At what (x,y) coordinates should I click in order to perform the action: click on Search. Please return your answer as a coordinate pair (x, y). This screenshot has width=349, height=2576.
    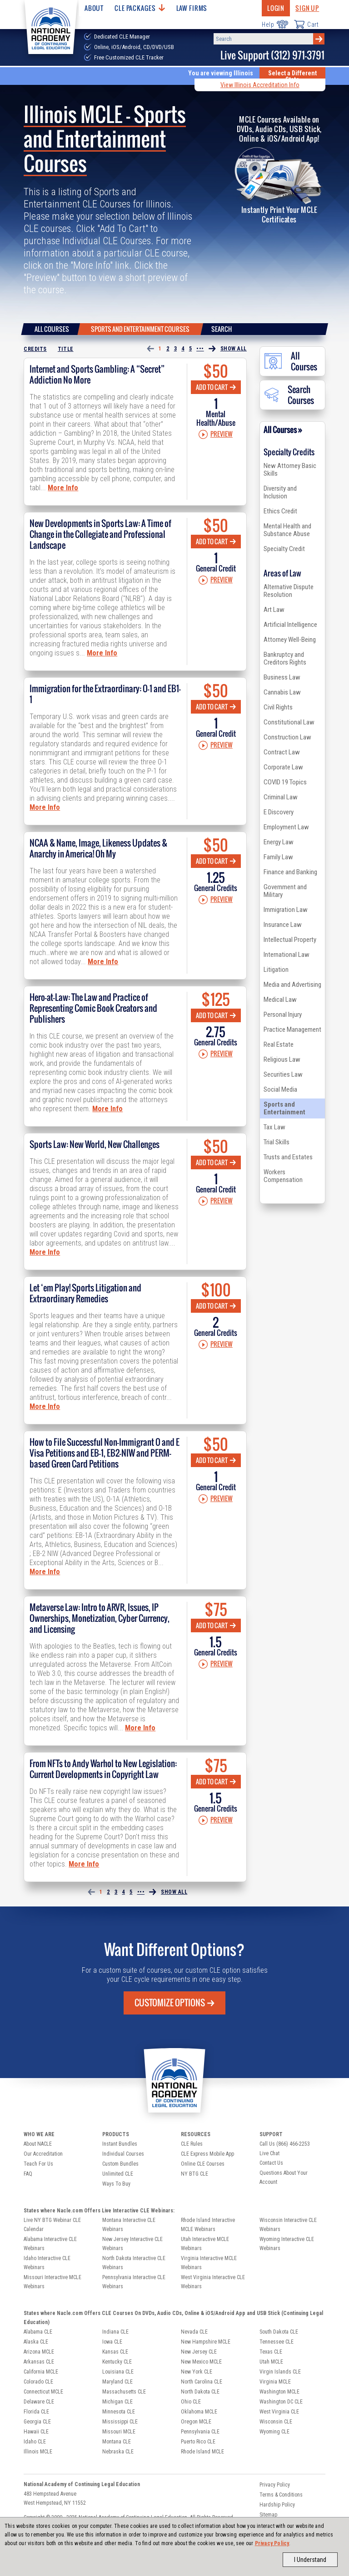
    Looking at the image, I should click on (221, 329).